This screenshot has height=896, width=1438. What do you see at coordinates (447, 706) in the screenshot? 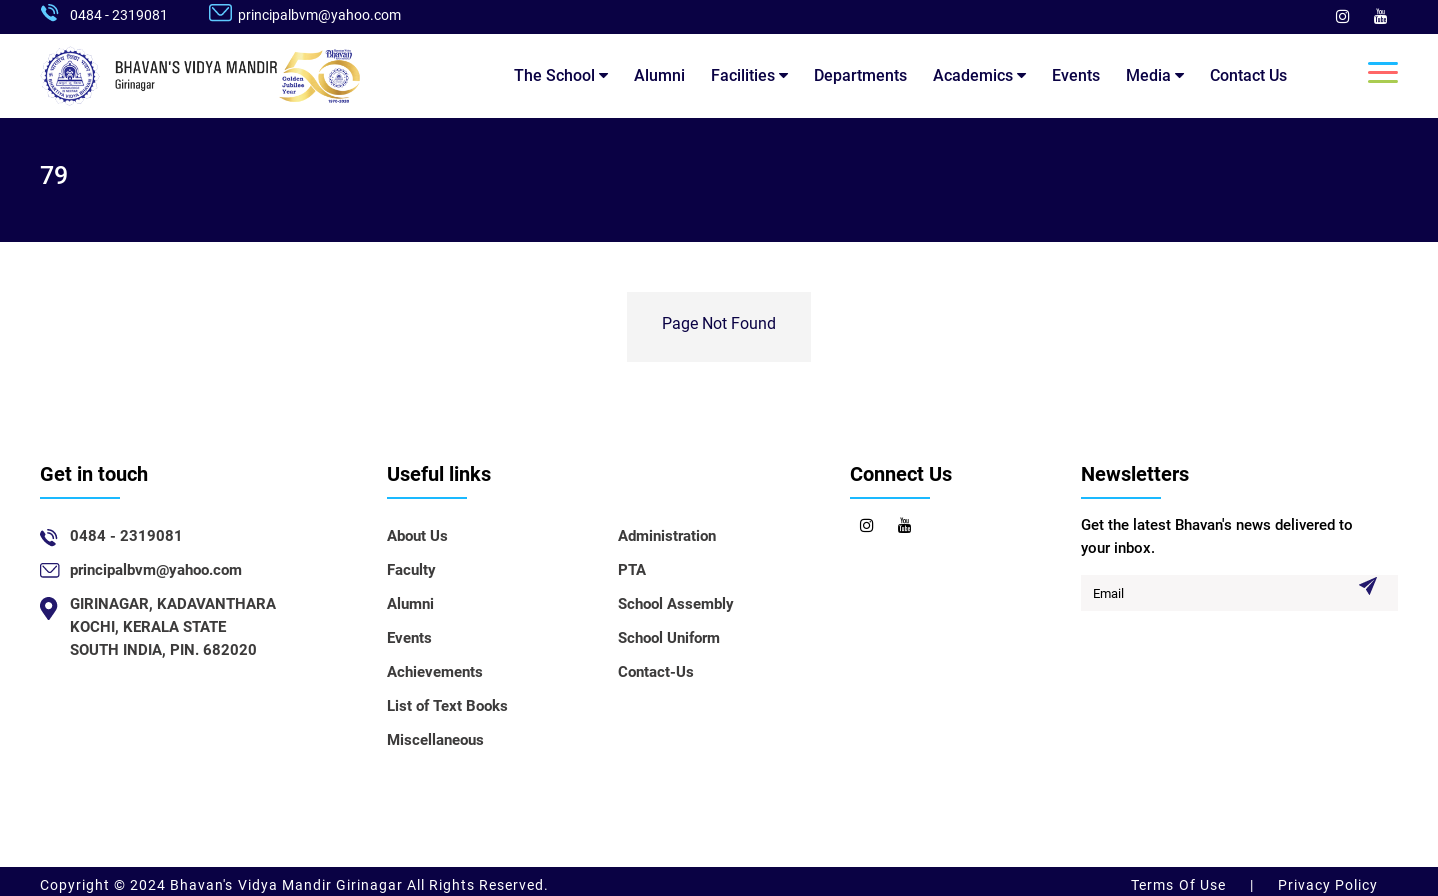
I see `List of Text Books` at bounding box center [447, 706].